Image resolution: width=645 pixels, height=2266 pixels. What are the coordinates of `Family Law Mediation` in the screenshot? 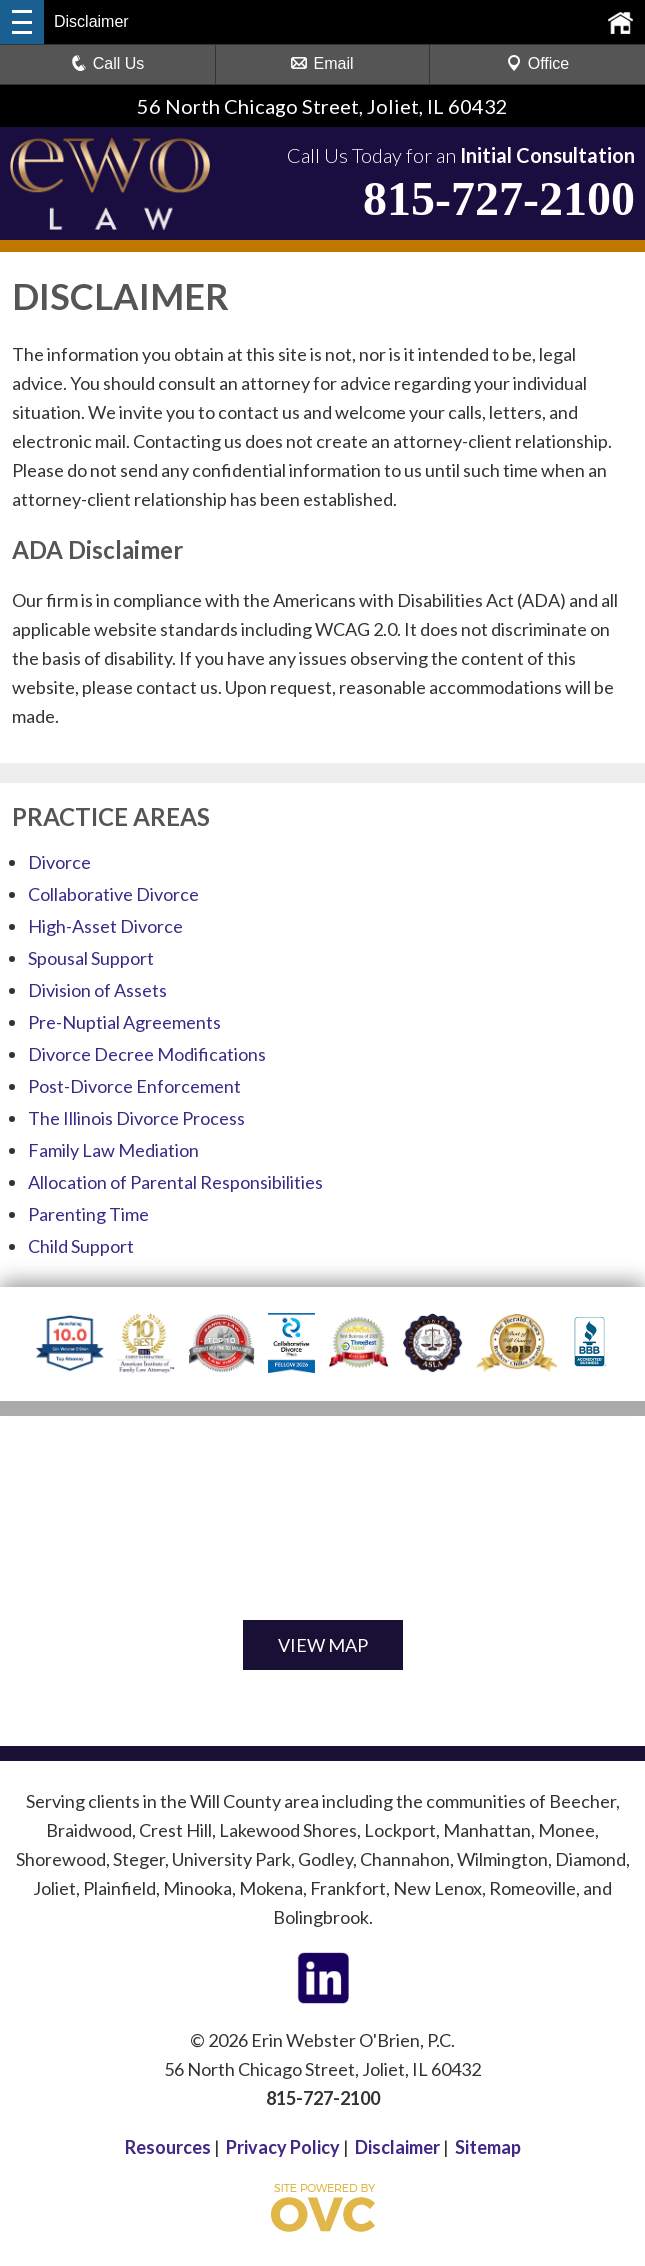 It's located at (113, 1150).